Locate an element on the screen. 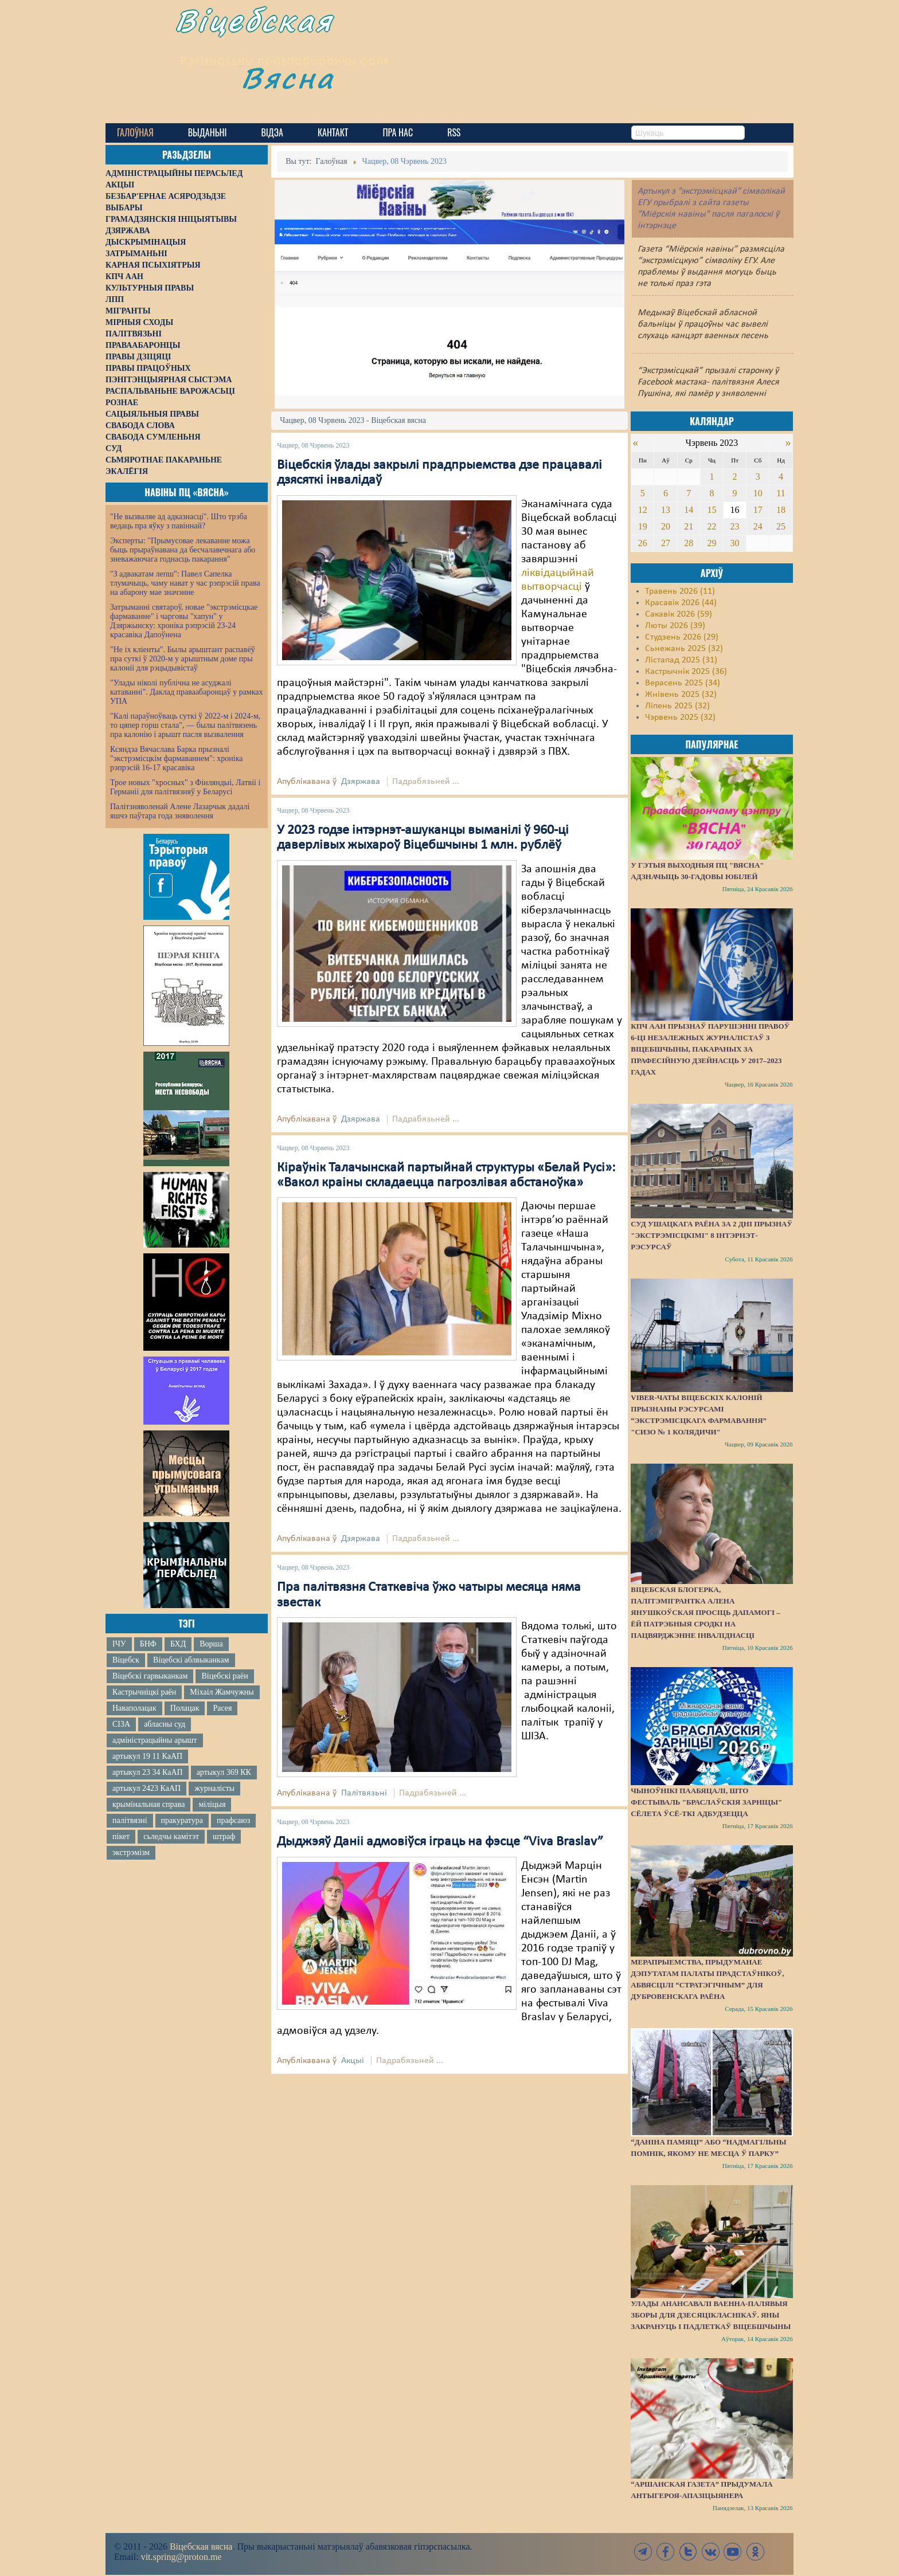  БНФ is located at coordinates (148, 1644).